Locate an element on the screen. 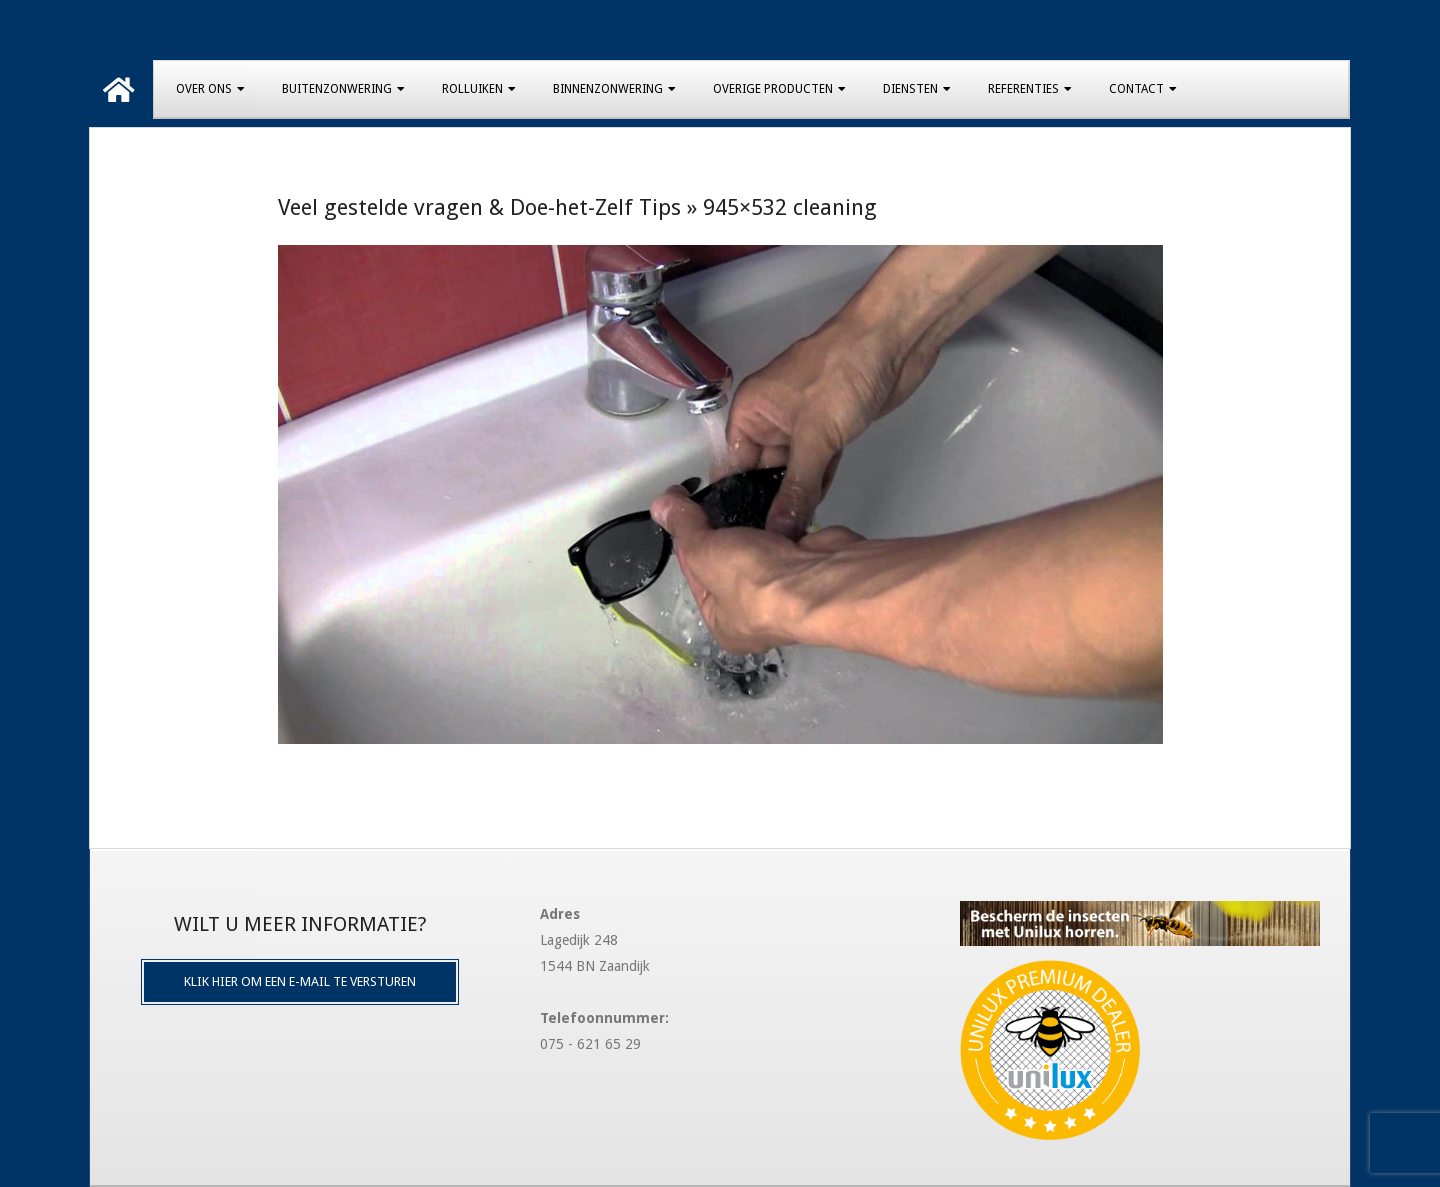 The image size is (1440, 1187). Buitenzonwering is located at coordinates (337, 89).